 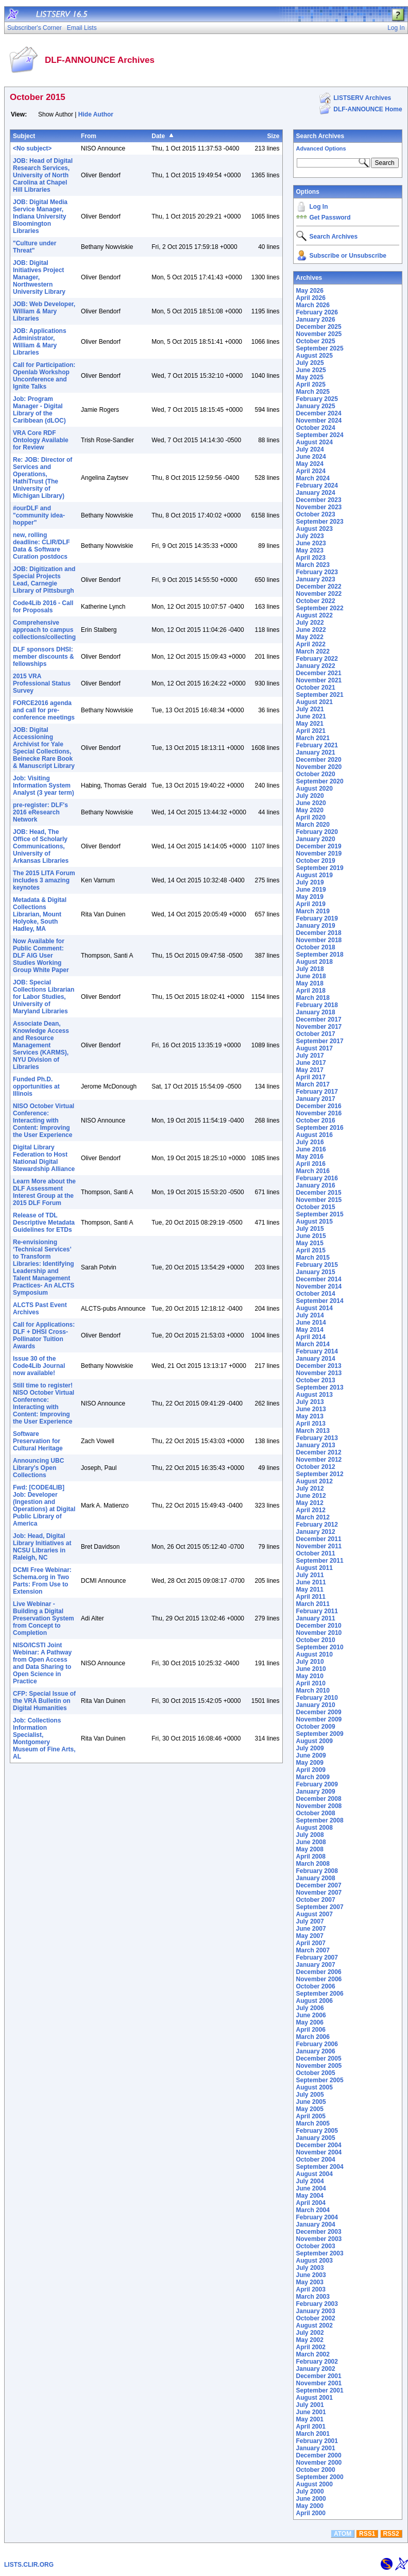 I want to click on February 2005, so click(x=317, y=2130).